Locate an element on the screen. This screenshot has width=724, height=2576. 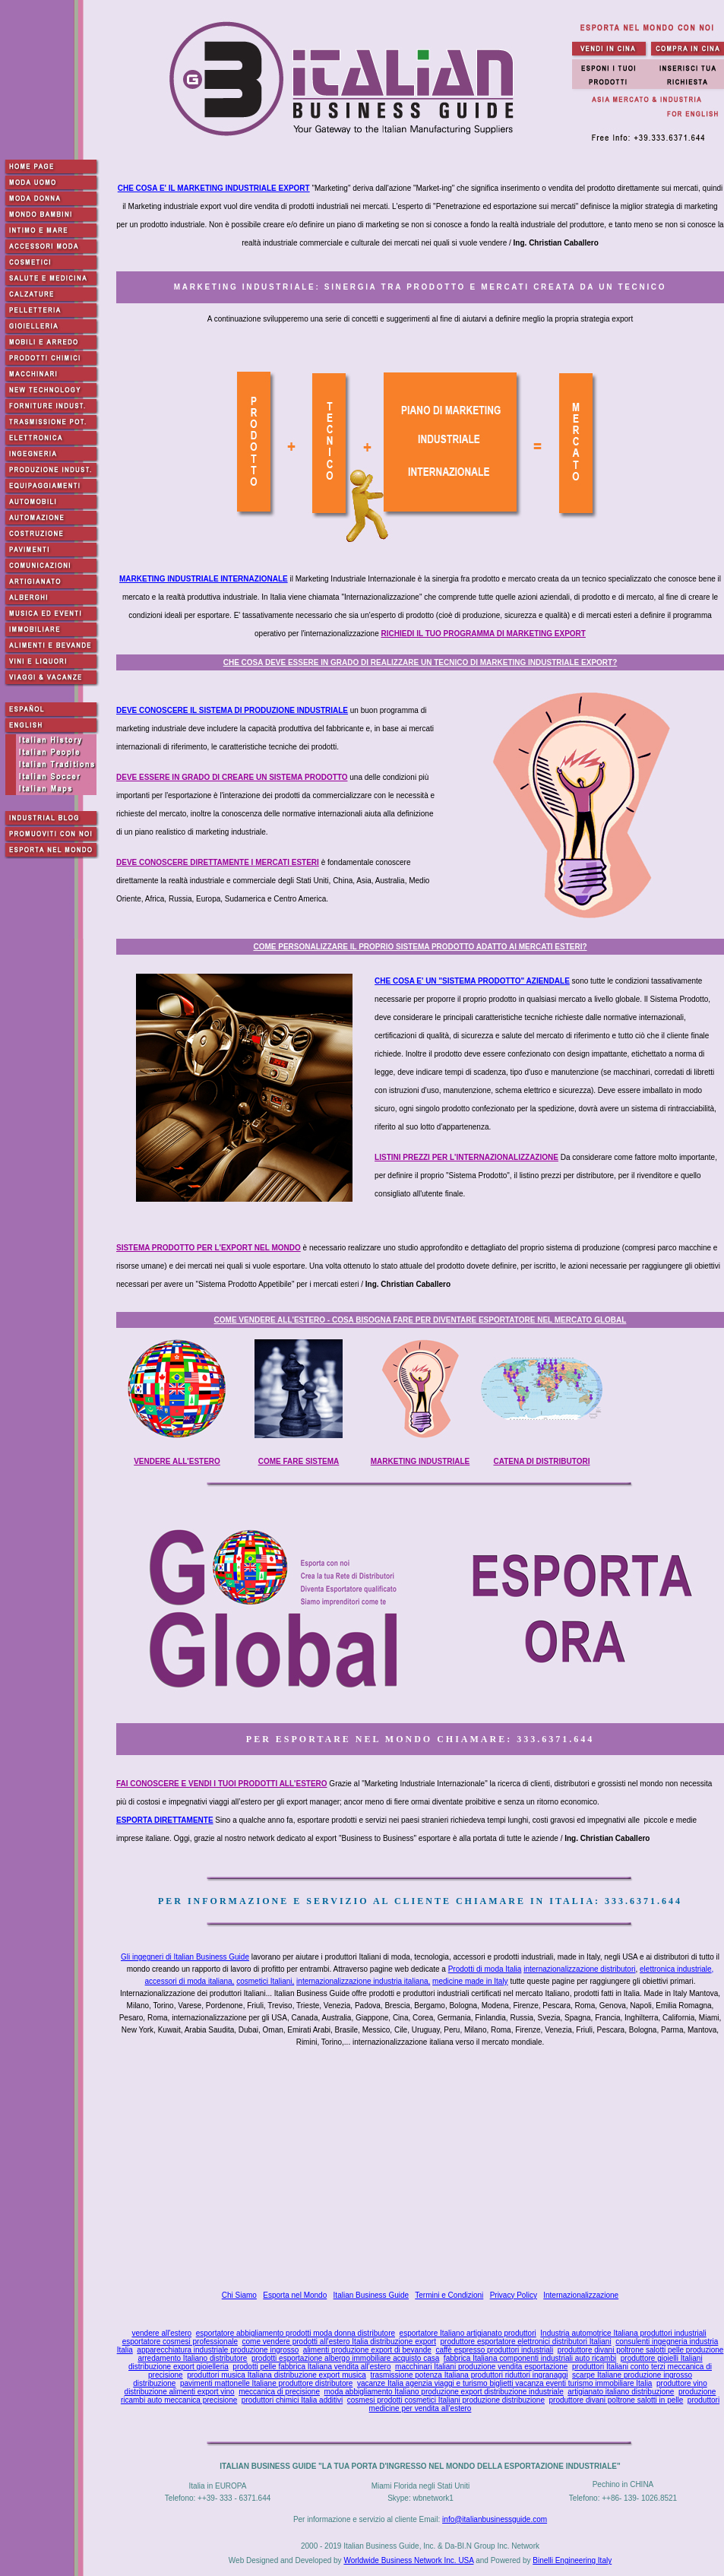
medicine made in Italy is located at coordinates (470, 1981).